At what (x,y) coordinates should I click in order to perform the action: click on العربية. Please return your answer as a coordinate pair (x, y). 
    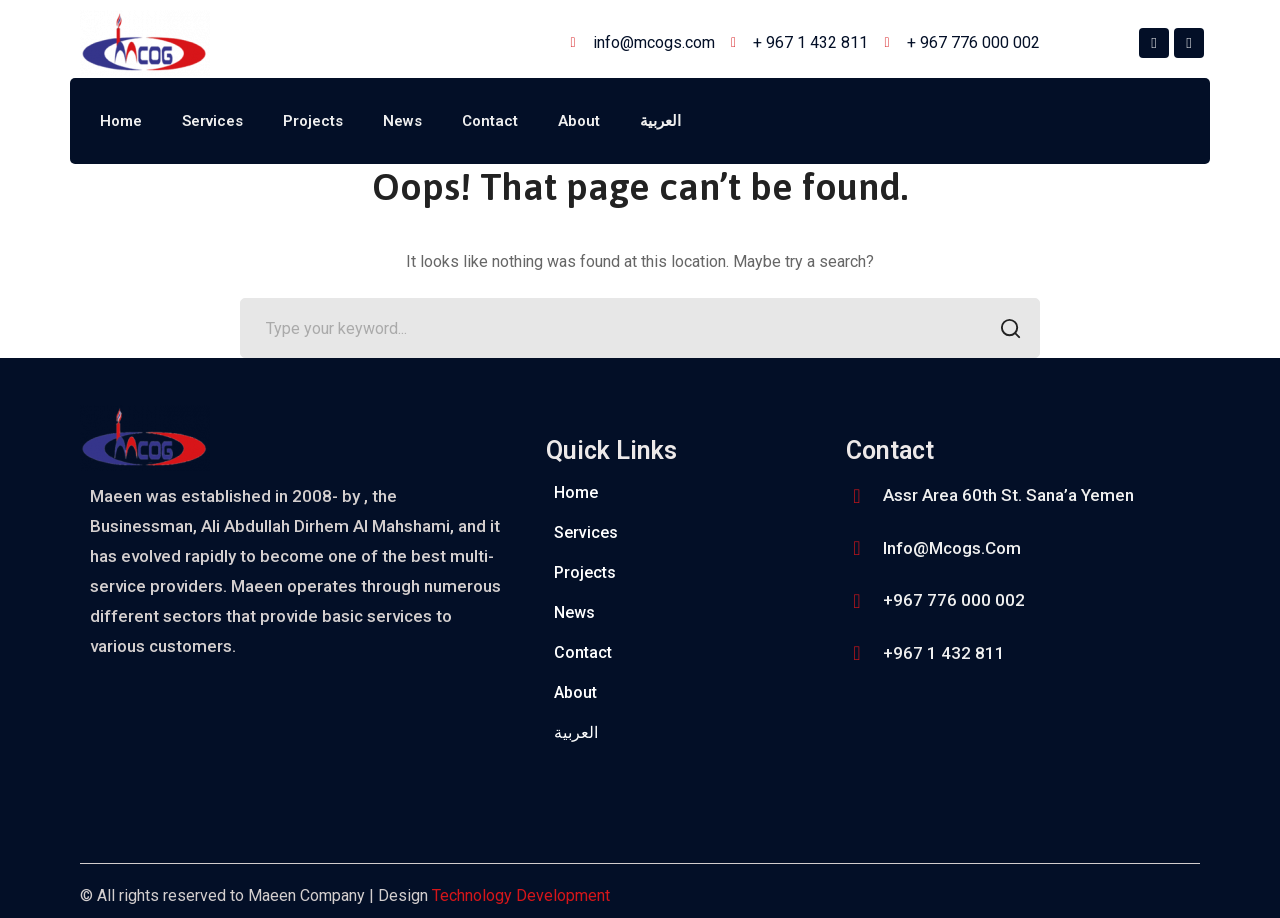
    Looking at the image, I should click on (660, 121).